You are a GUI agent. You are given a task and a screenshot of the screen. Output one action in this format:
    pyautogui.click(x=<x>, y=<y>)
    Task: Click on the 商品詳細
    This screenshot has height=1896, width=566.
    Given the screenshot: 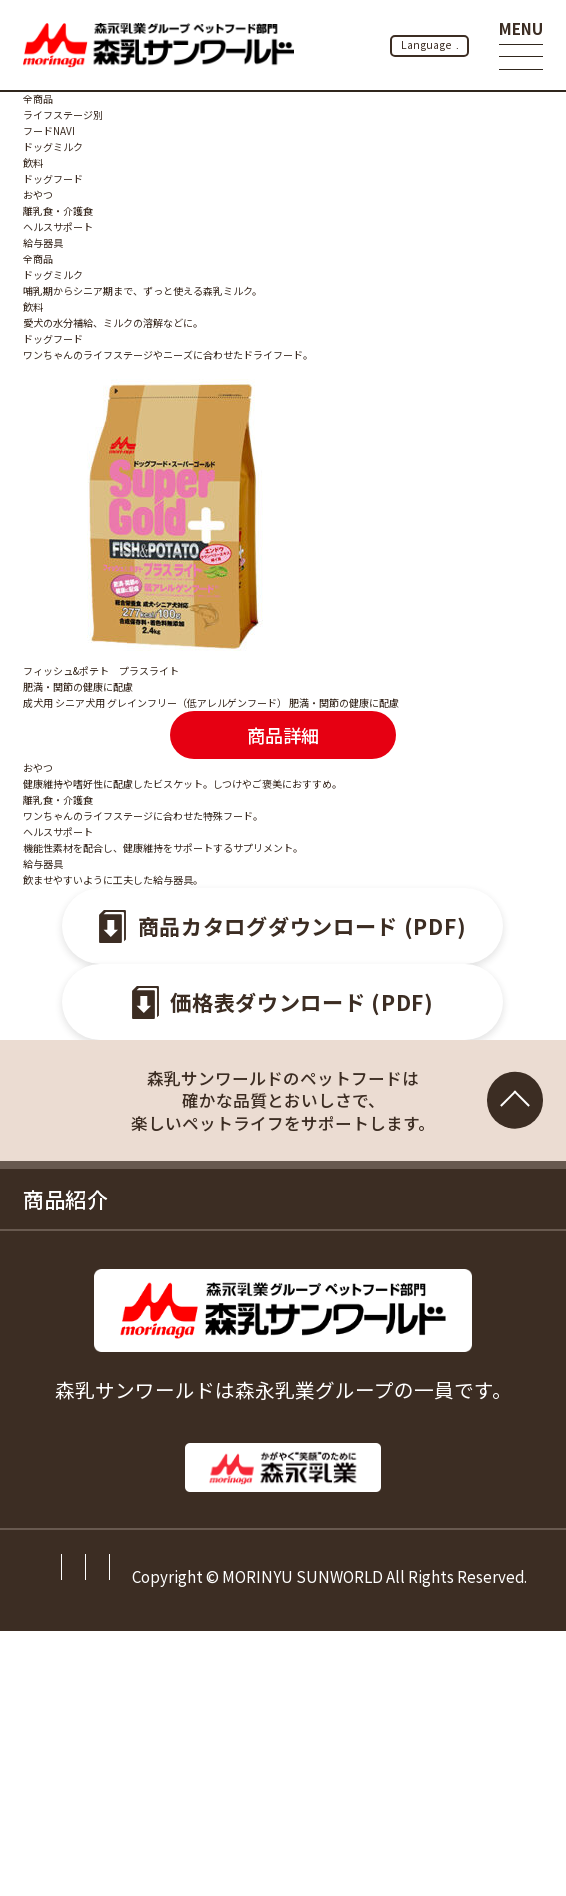 What is the action you would take?
    pyautogui.click(x=282, y=736)
    